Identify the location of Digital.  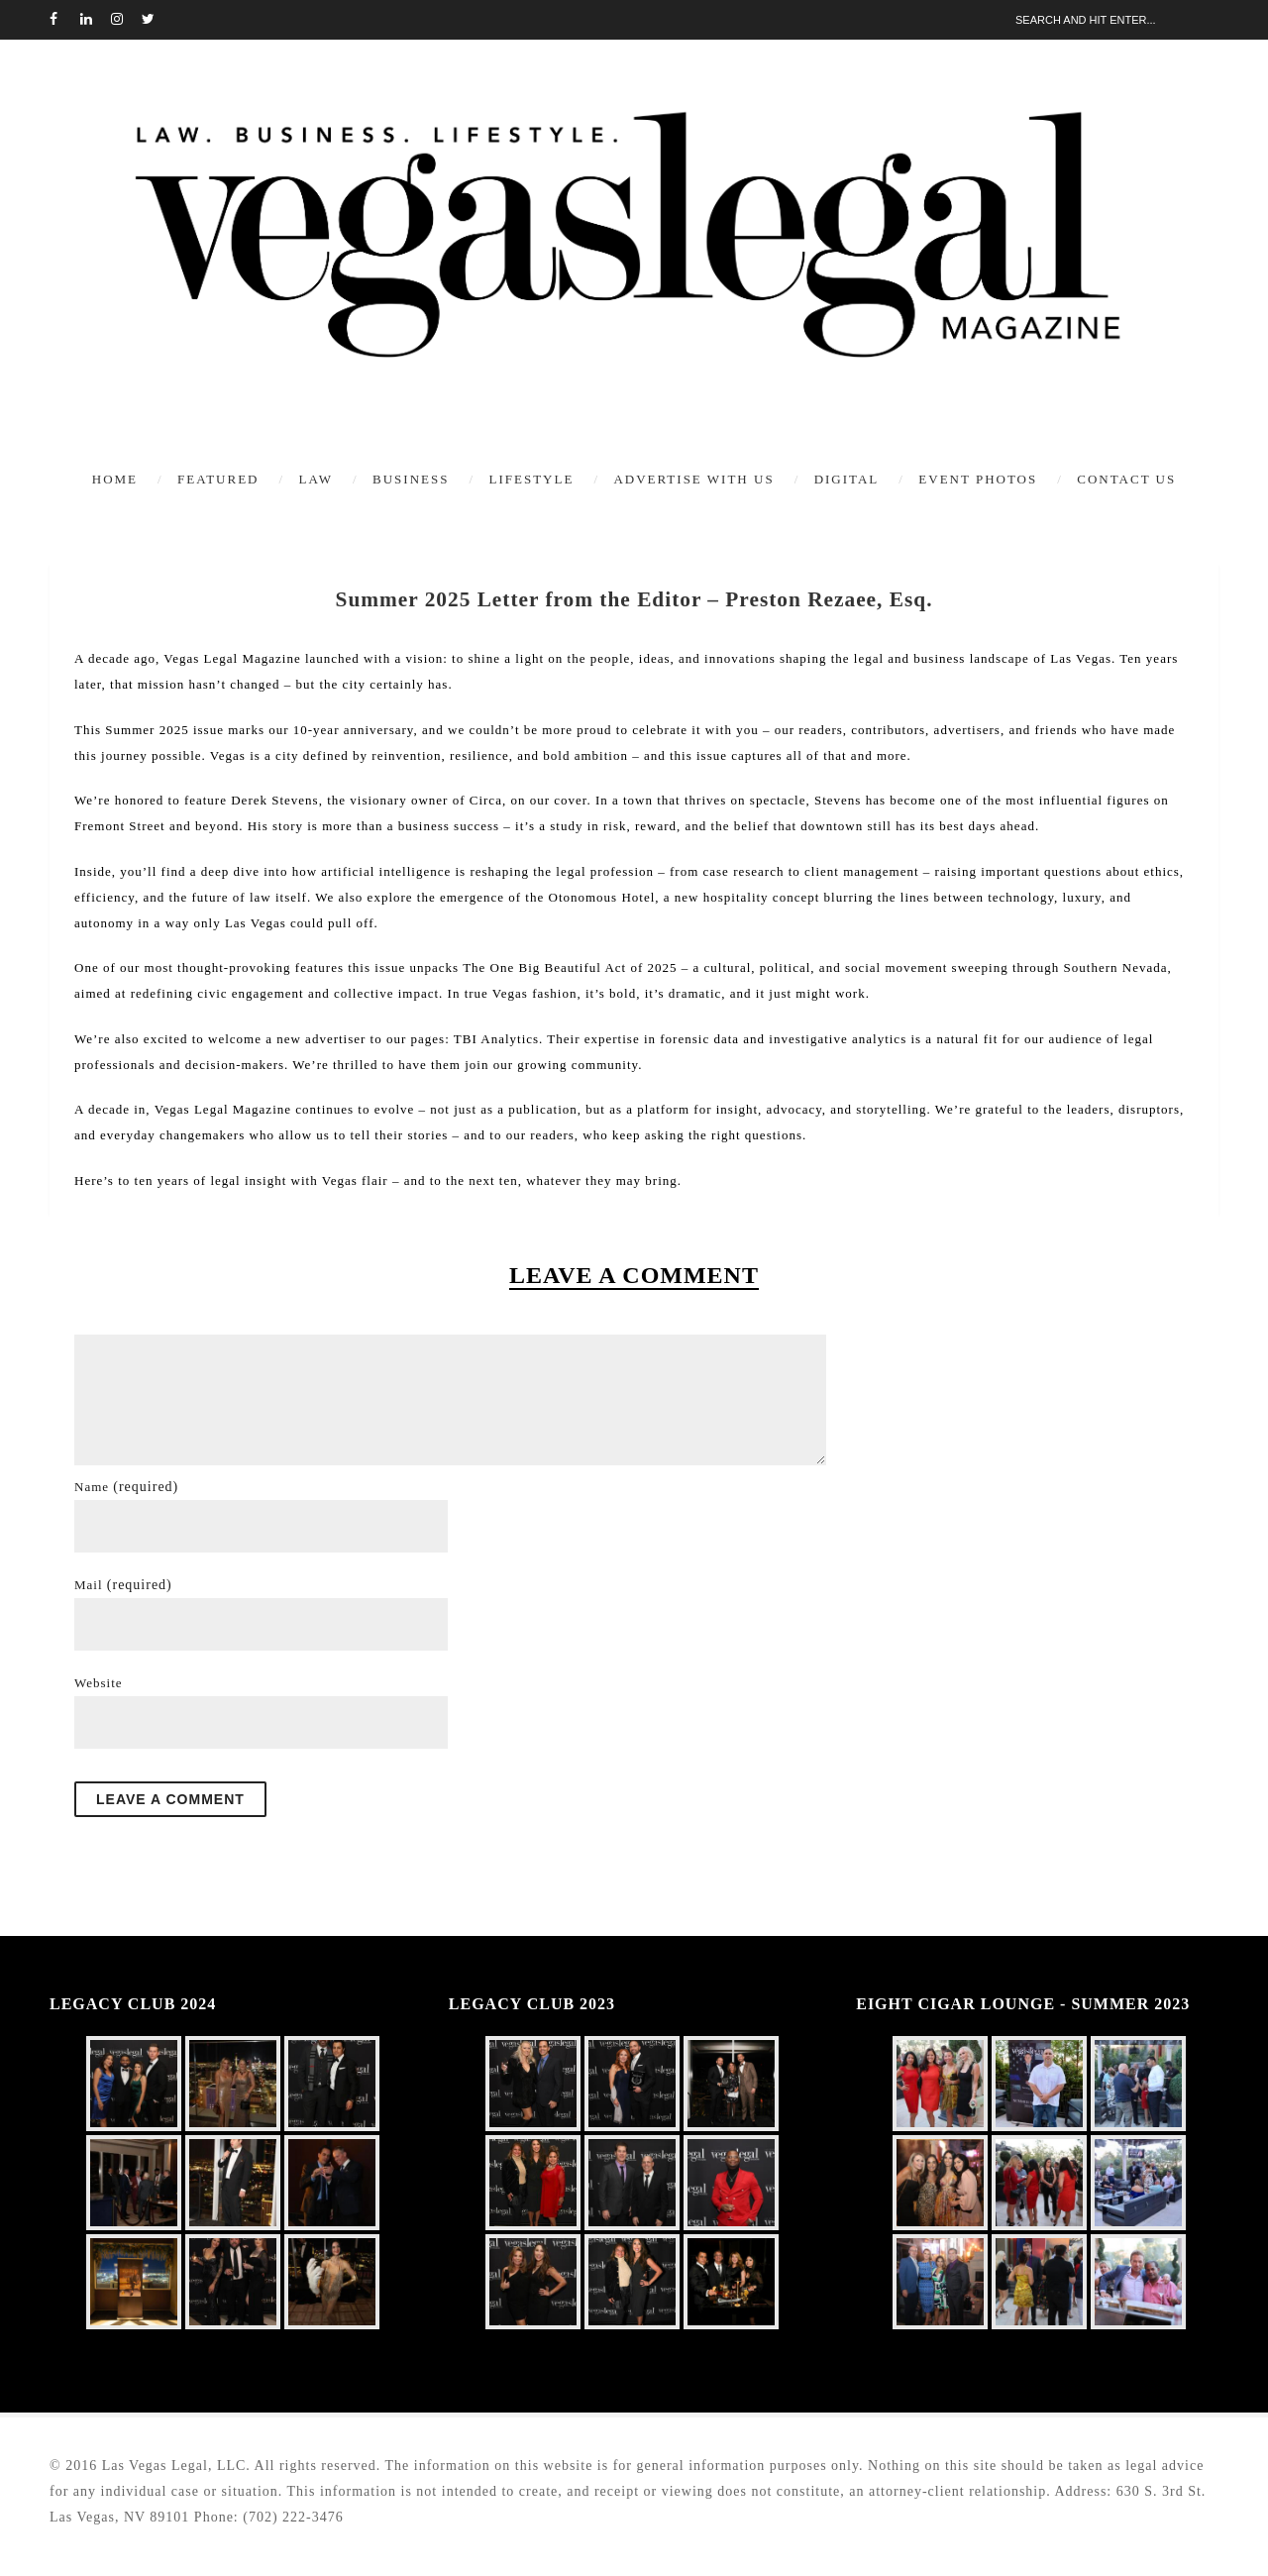
(847, 479).